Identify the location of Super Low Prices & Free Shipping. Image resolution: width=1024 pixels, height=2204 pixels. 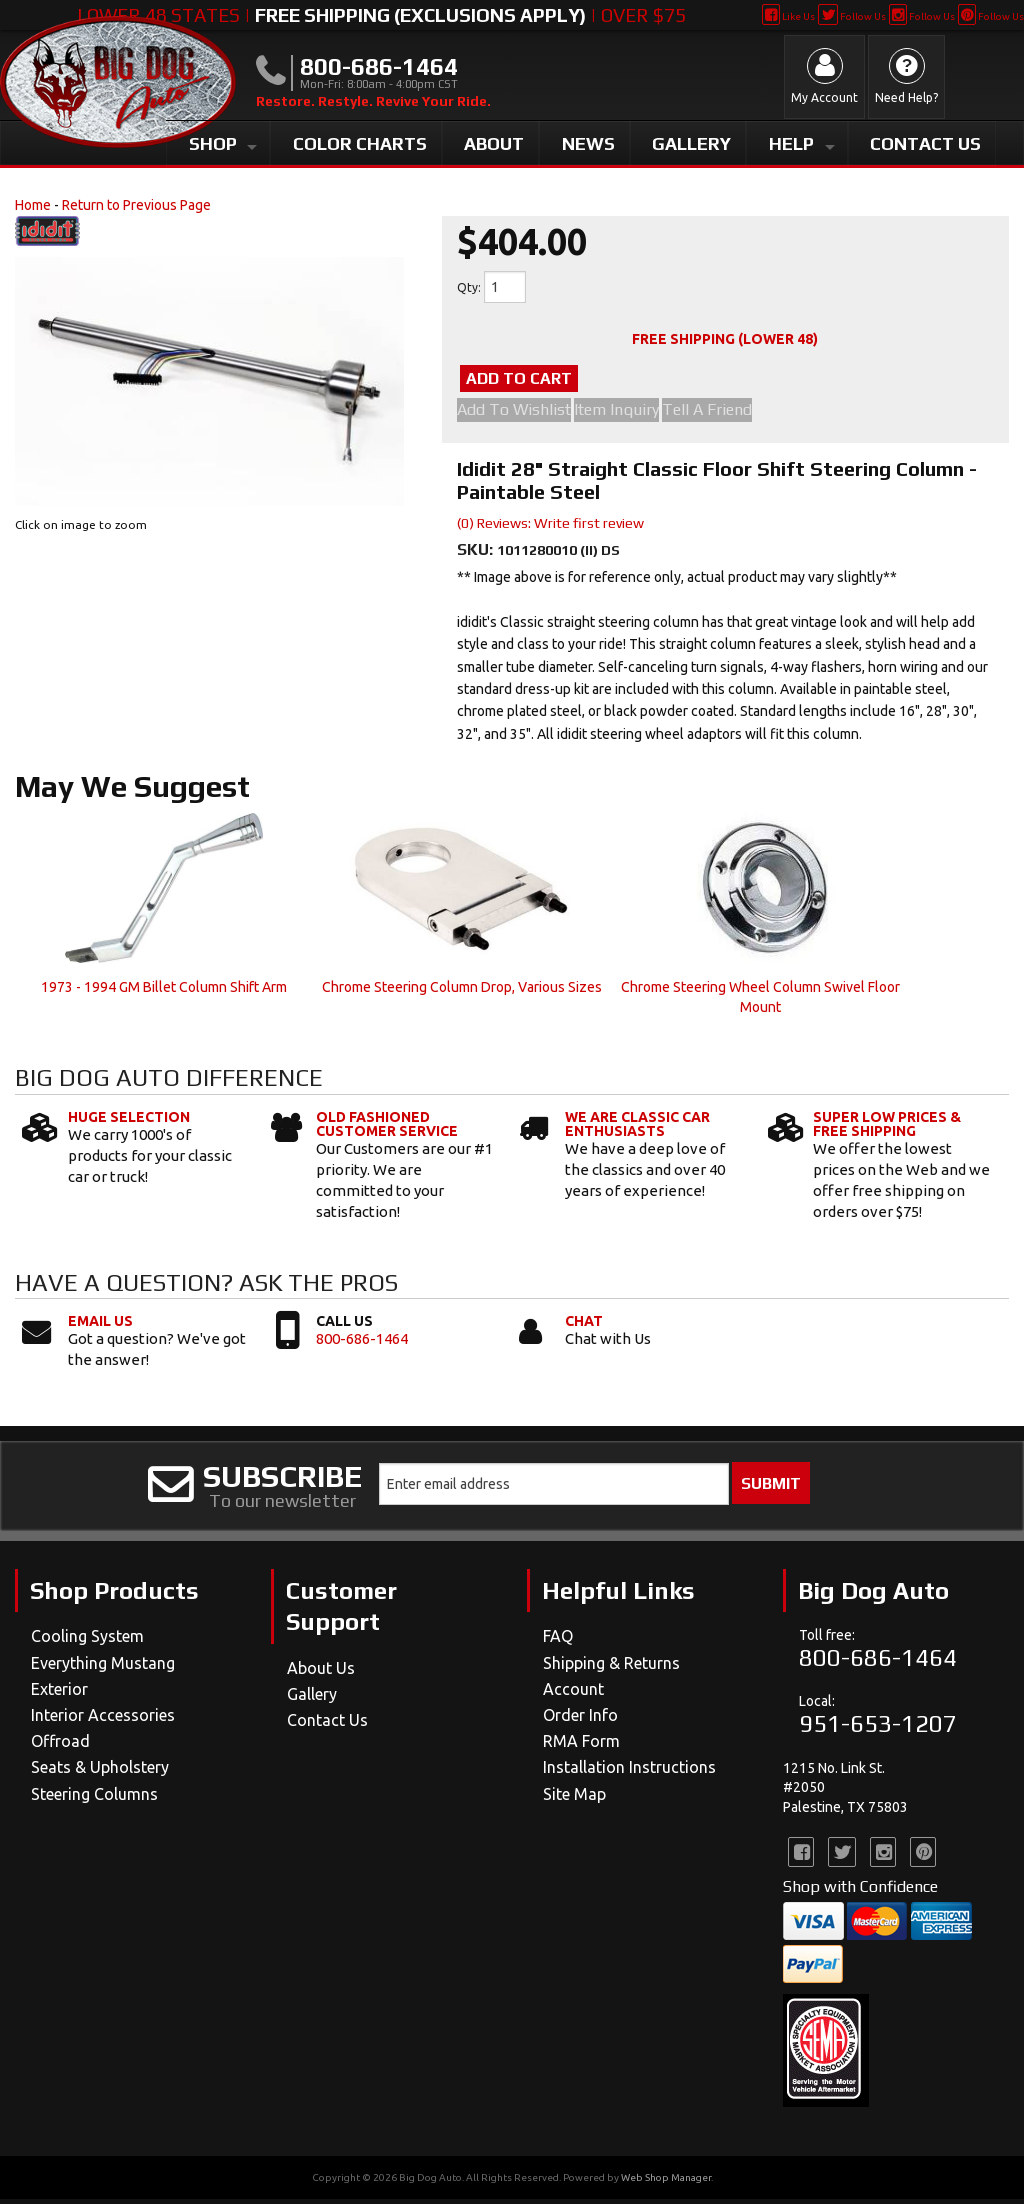
(887, 1128).